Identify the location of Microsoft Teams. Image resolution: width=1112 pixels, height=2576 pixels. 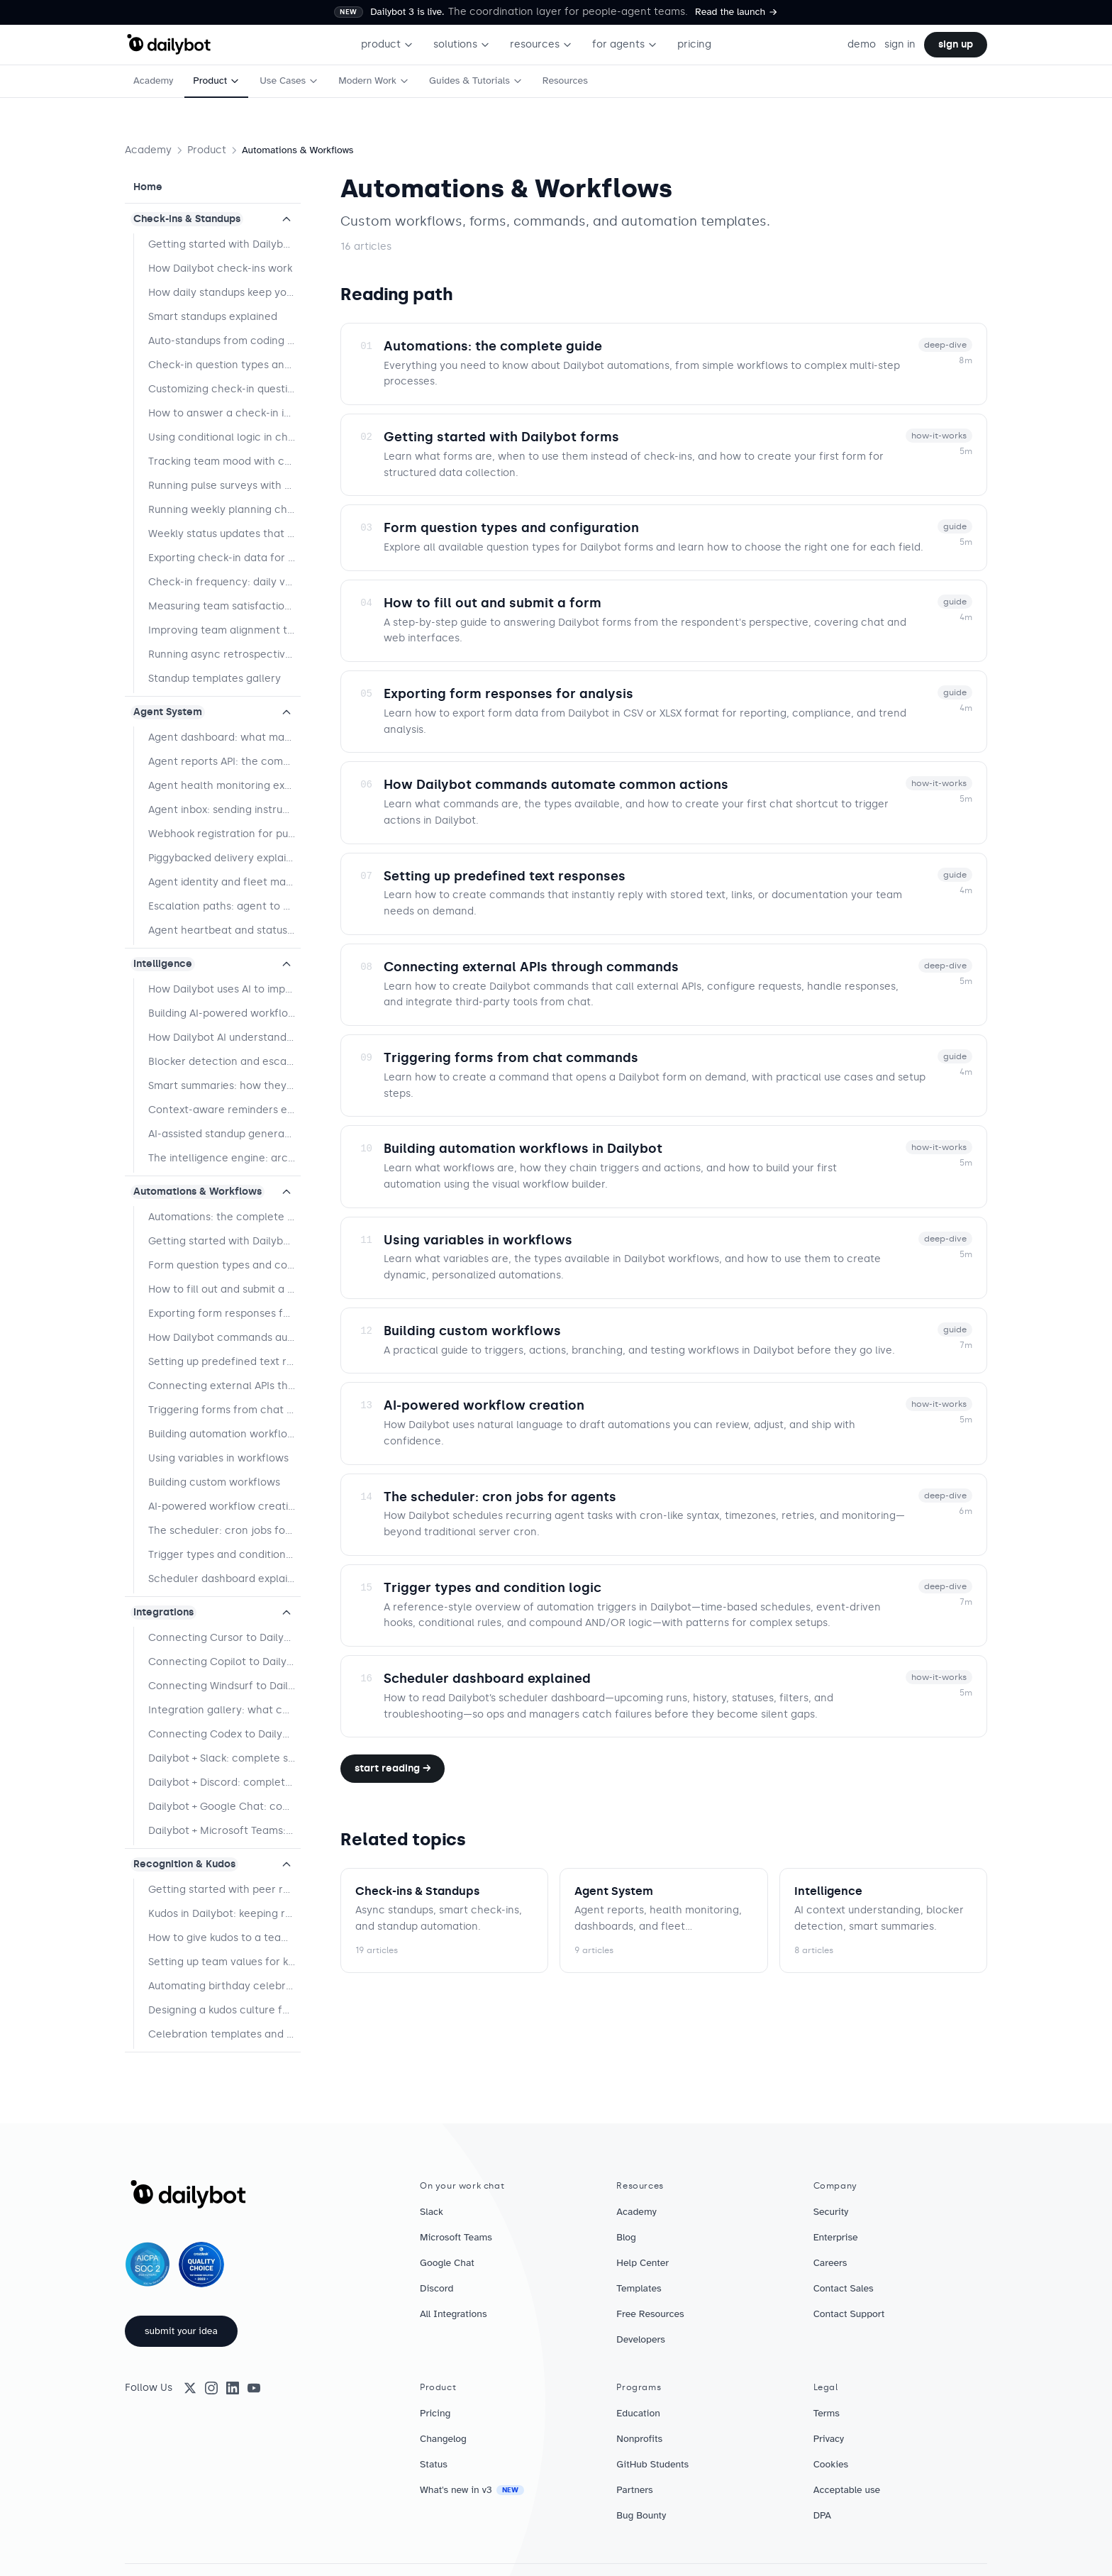
(456, 2237).